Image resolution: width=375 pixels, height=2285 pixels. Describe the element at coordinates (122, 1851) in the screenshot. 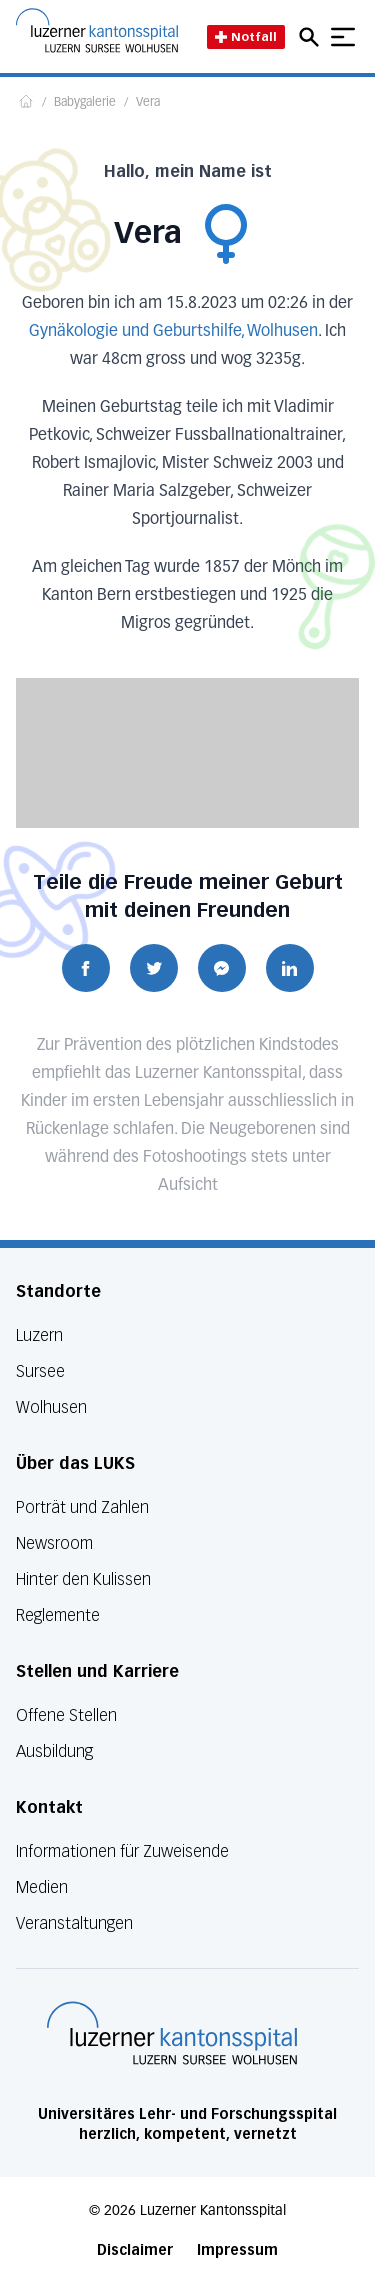

I see `Informationen für Zuweisende` at that location.